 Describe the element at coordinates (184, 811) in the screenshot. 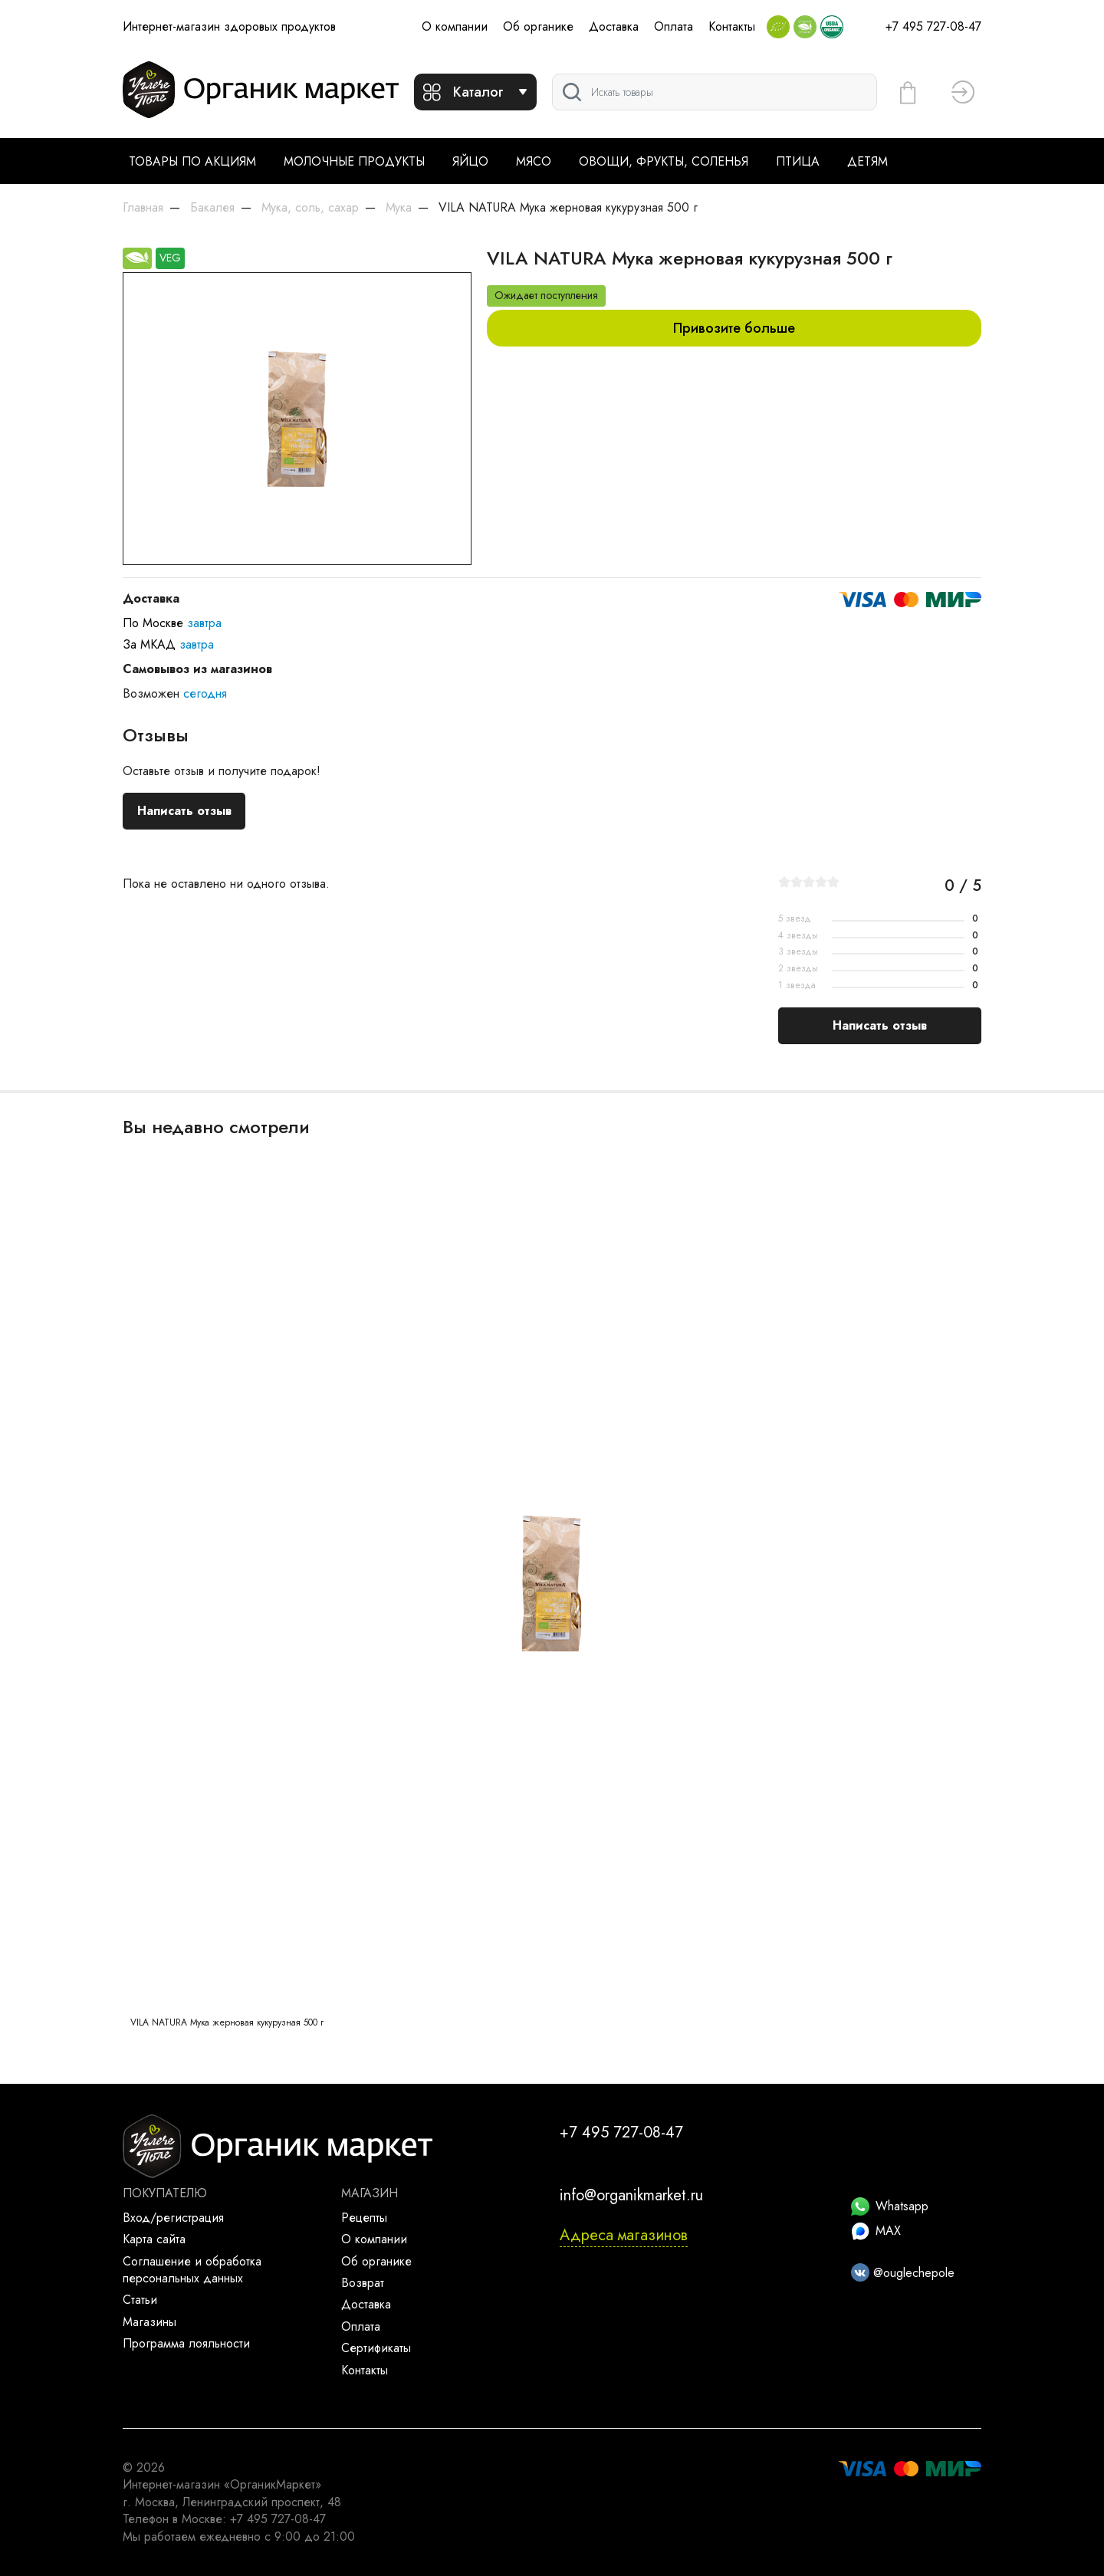

I see `Написать отзыв` at that location.